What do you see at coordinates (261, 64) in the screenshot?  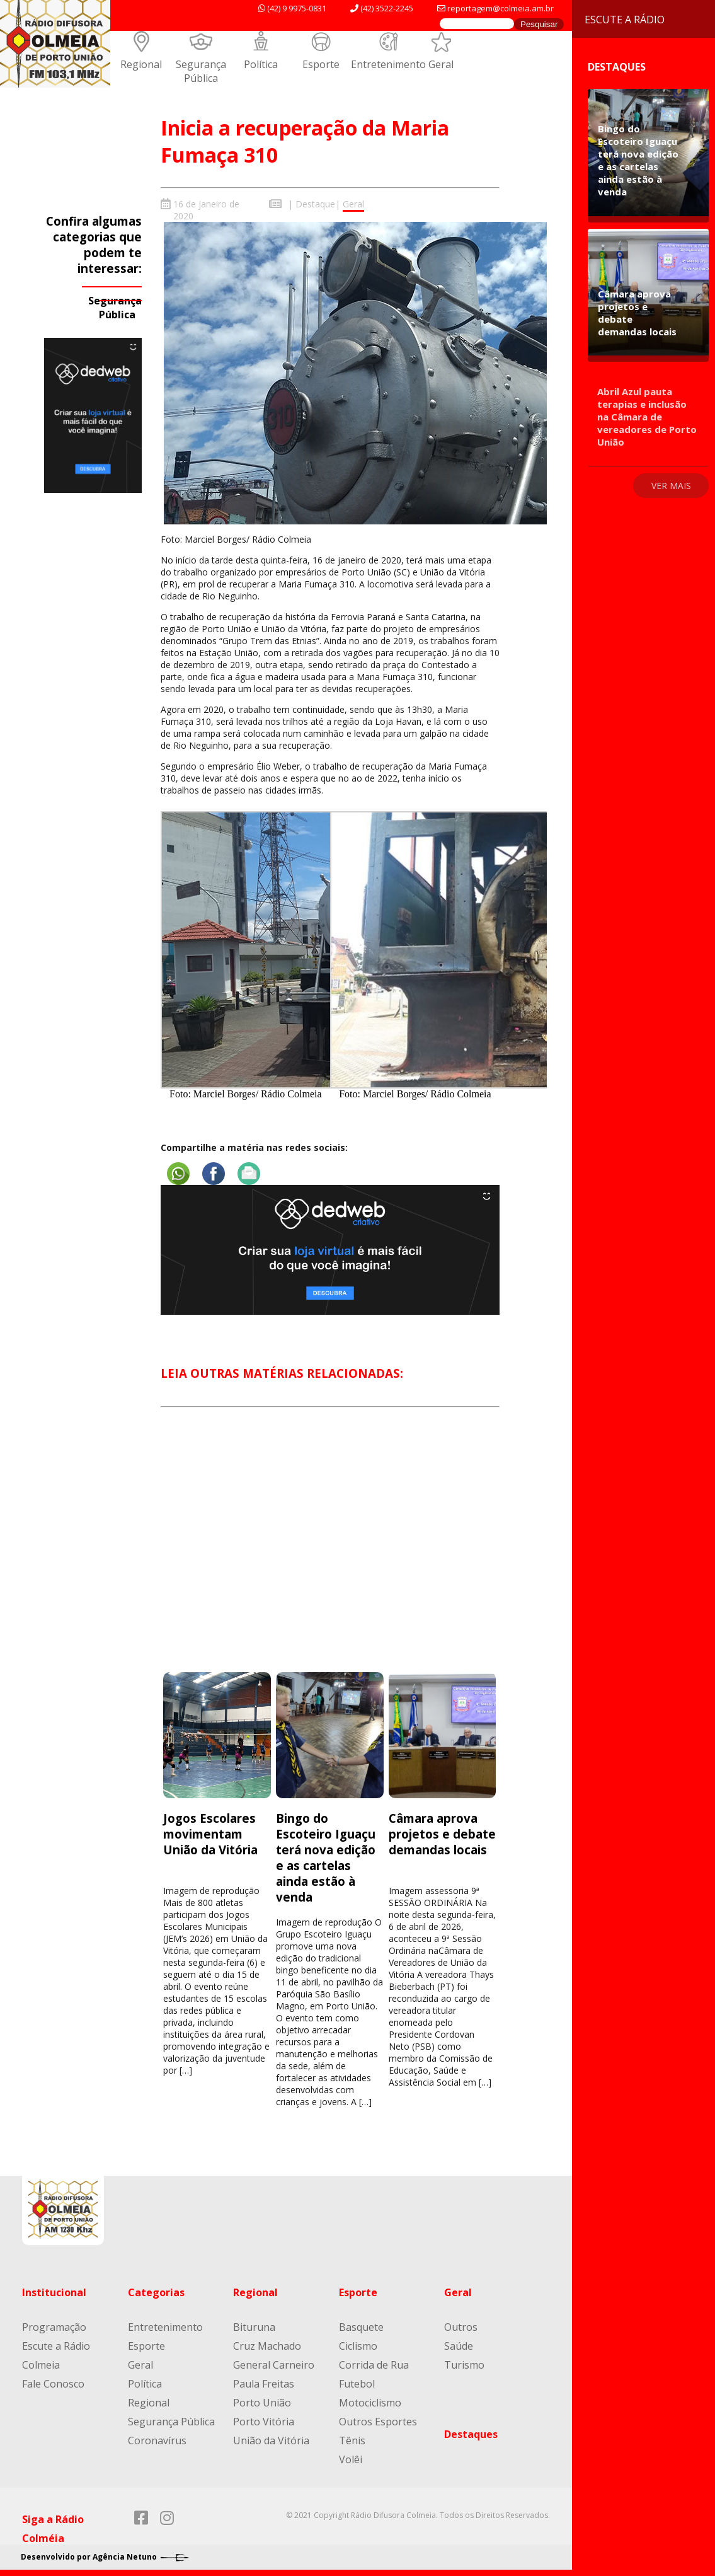 I see `Política` at bounding box center [261, 64].